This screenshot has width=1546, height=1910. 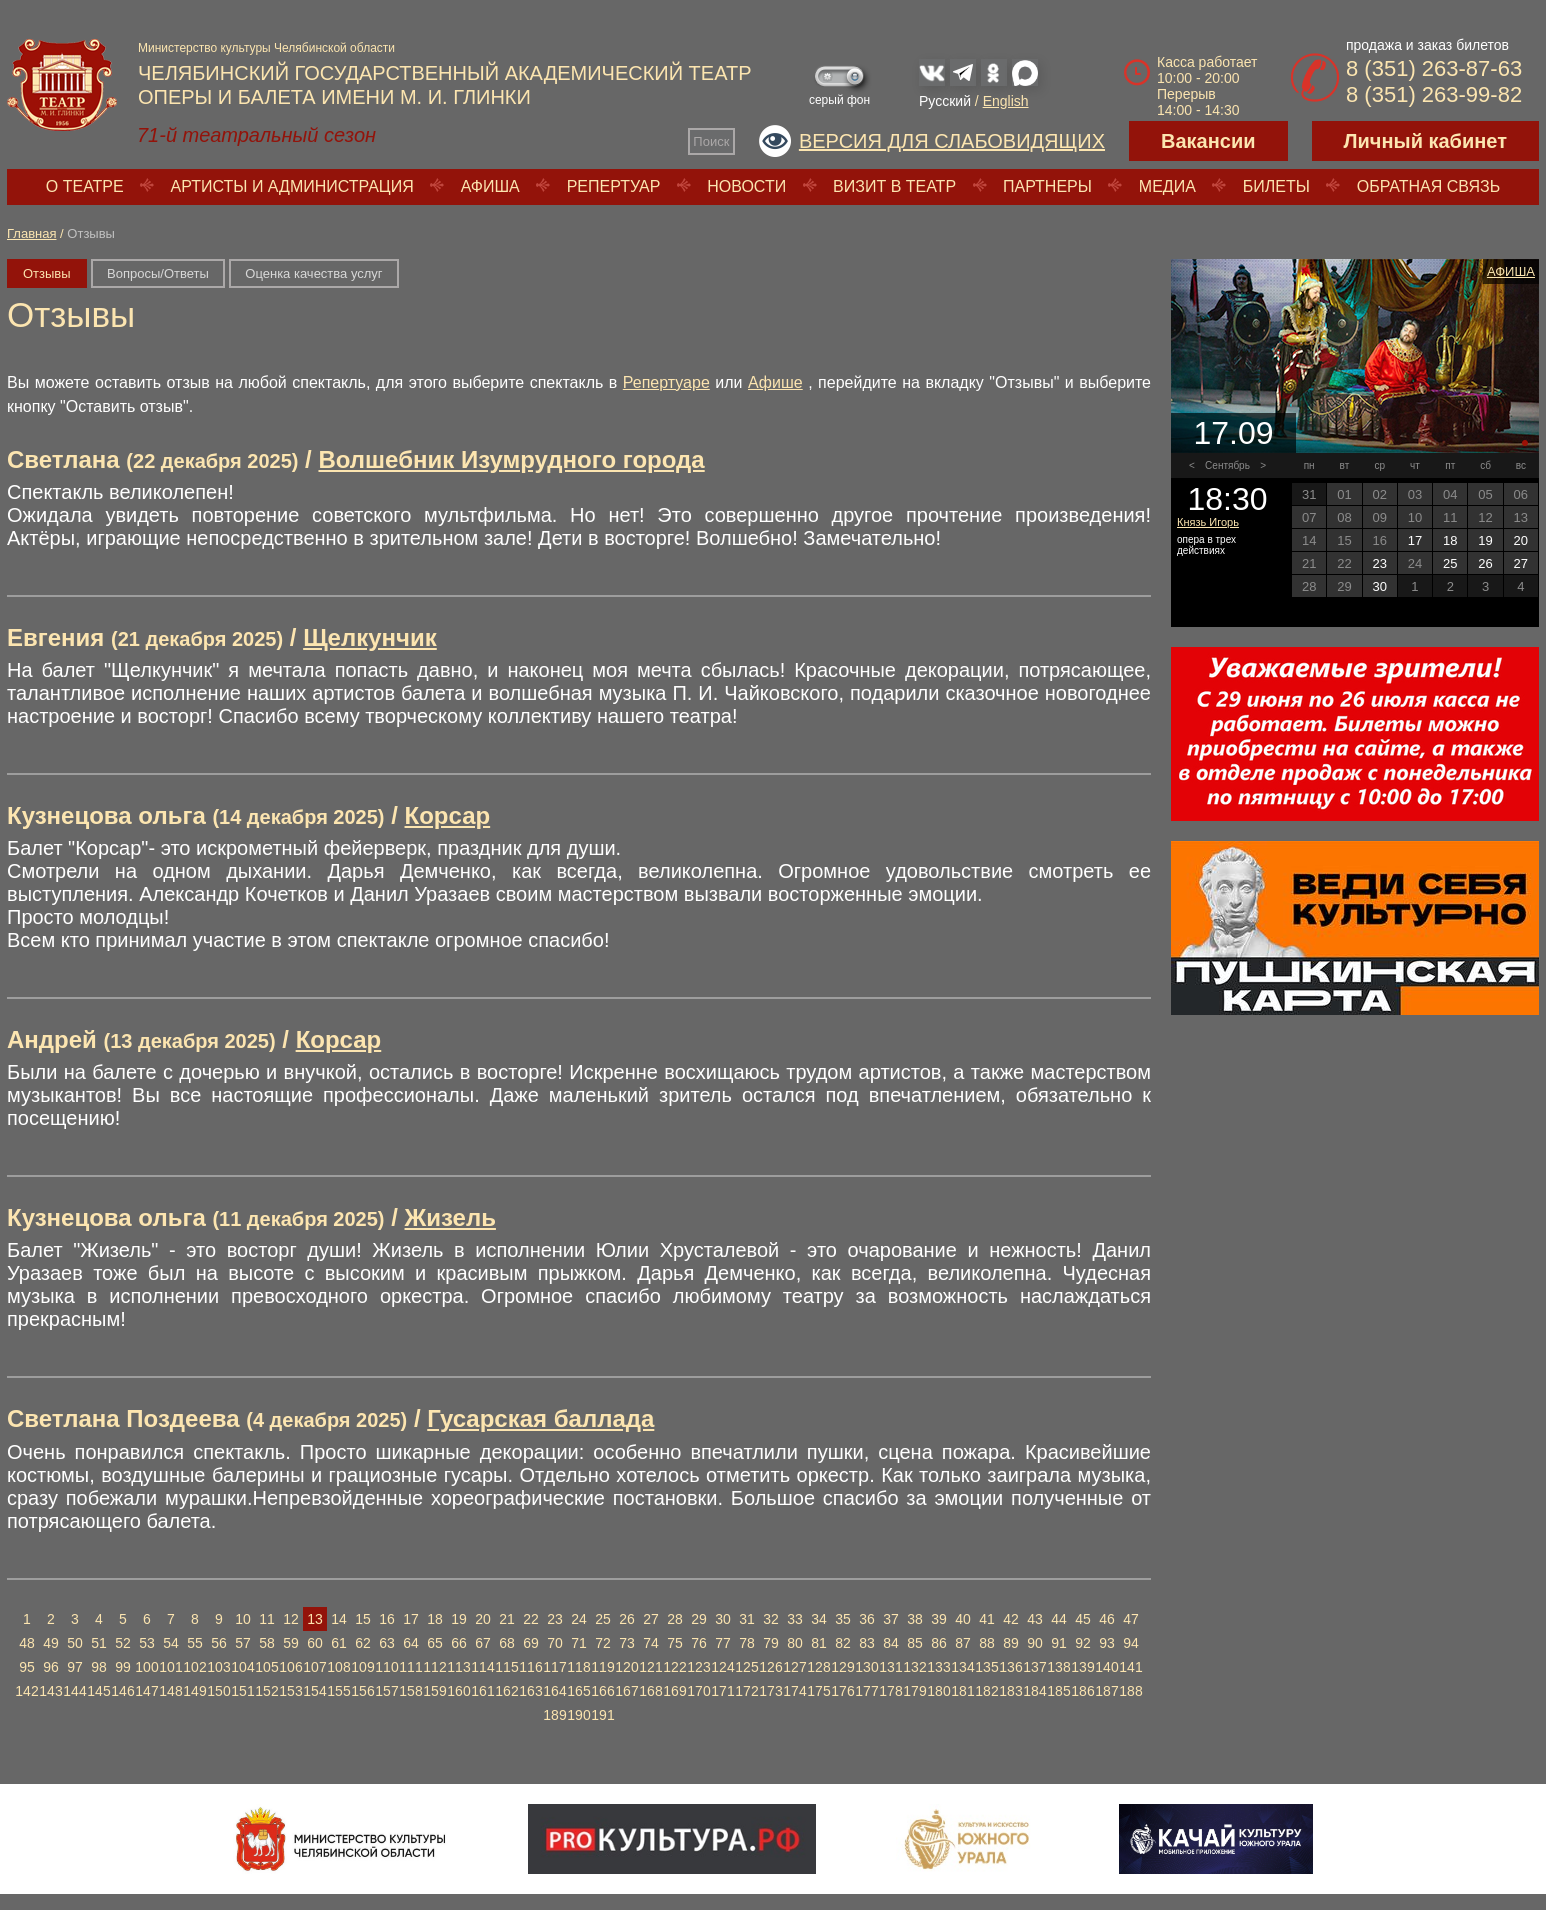 What do you see at coordinates (939, 1619) in the screenshot?
I see `39` at bounding box center [939, 1619].